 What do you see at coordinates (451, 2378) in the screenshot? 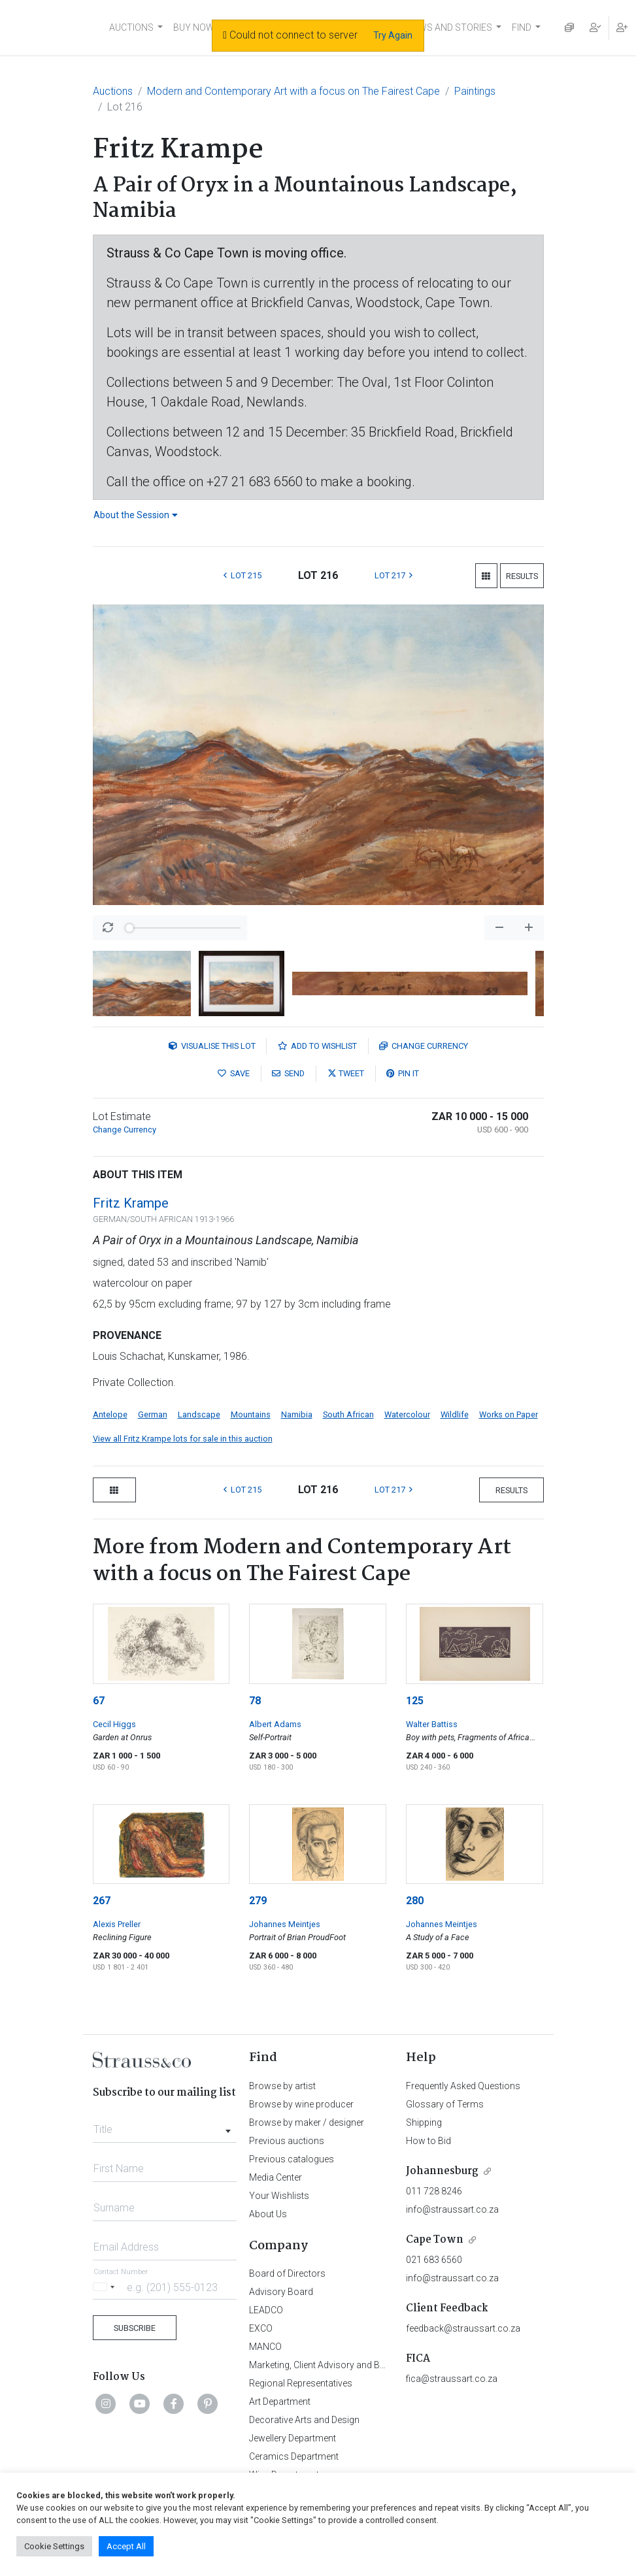
I see `fica@straussart.co.za` at bounding box center [451, 2378].